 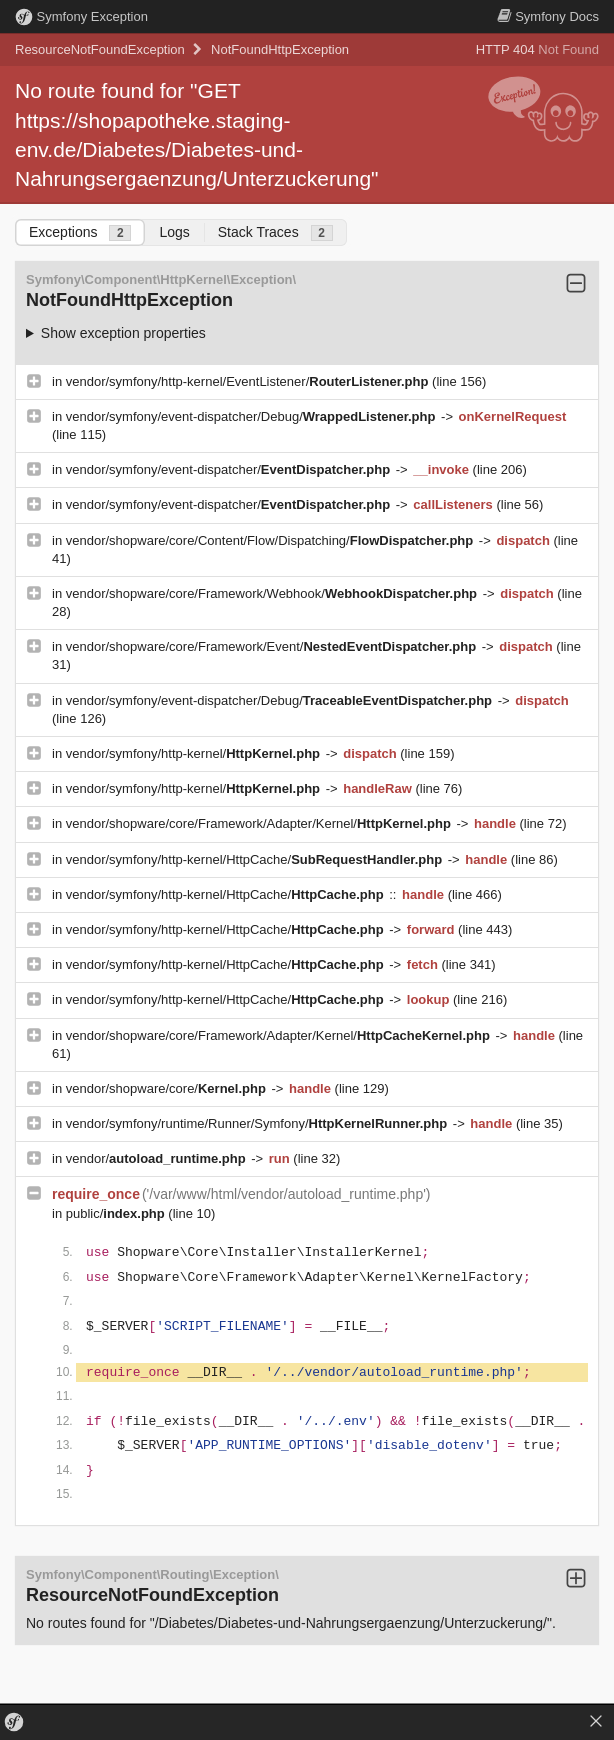 I want to click on vendor/shopware/core/Framework/Webhook/, so click(x=273, y=593).